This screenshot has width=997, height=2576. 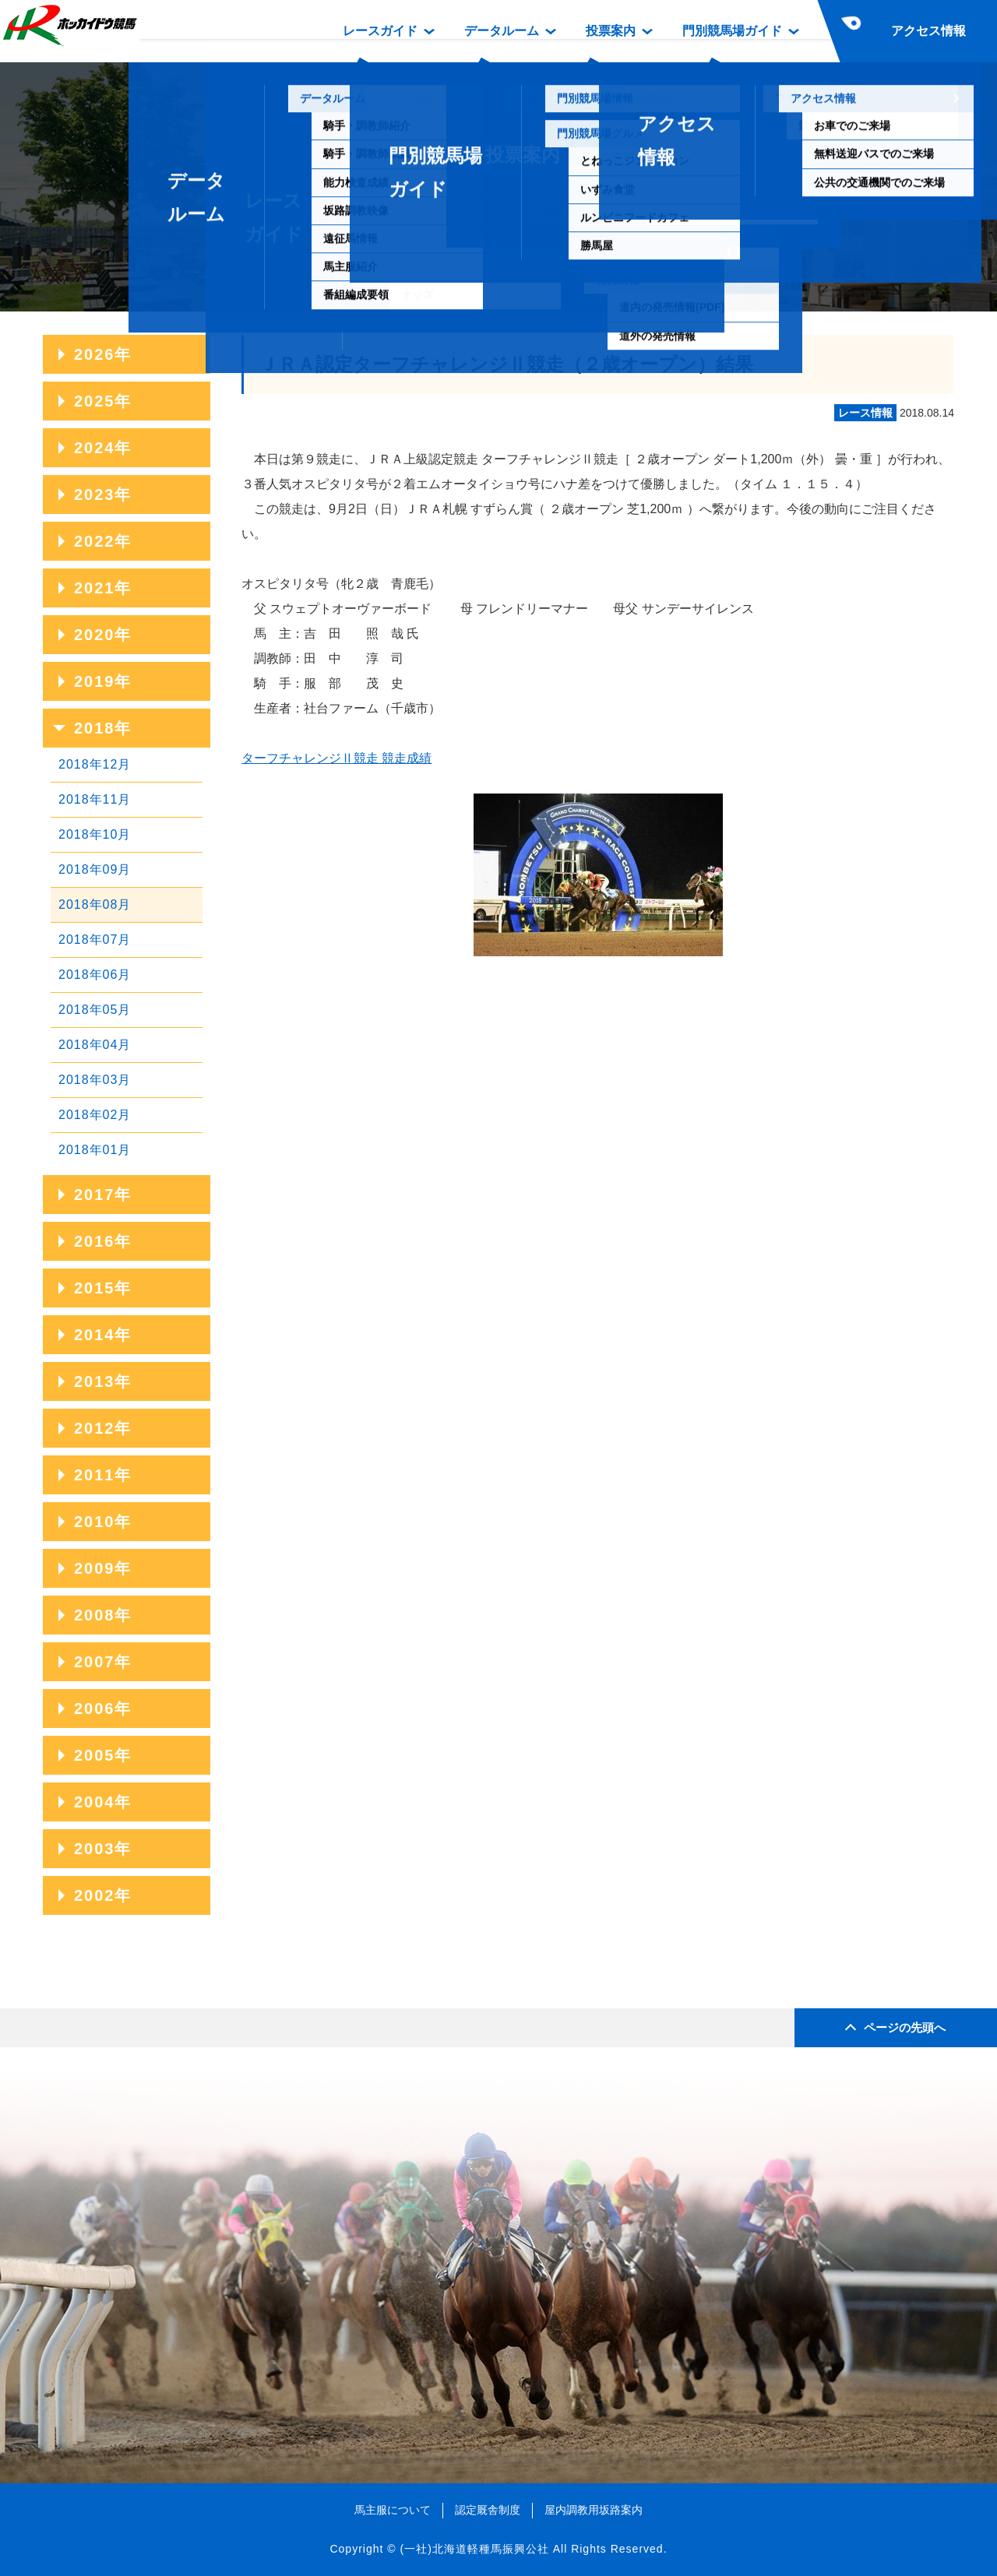 What do you see at coordinates (593, 2510) in the screenshot?
I see `屋内調教用坂路案内` at bounding box center [593, 2510].